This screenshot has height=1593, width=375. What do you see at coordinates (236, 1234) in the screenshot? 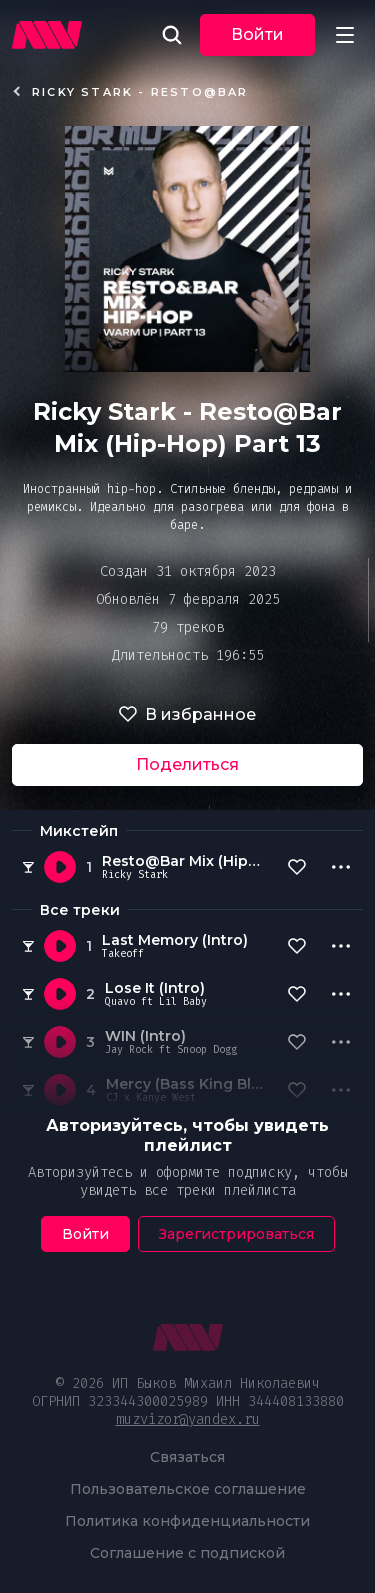
I see `Зарегистрироваться` at bounding box center [236, 1234].